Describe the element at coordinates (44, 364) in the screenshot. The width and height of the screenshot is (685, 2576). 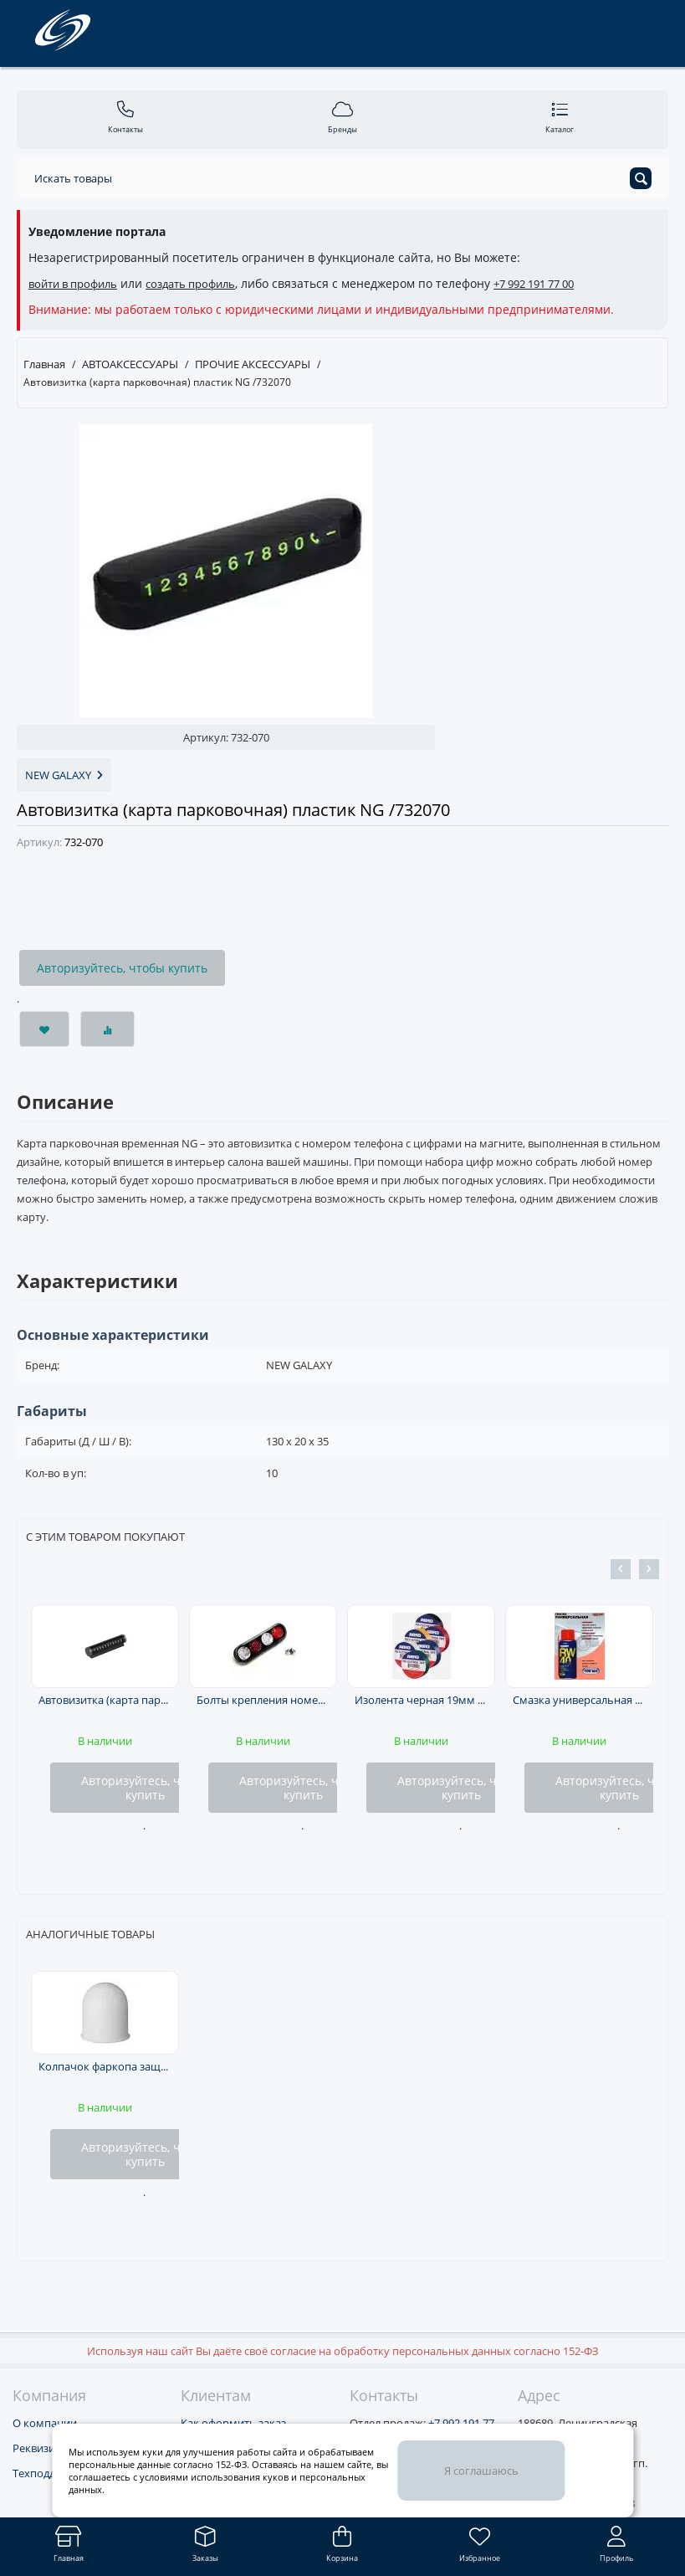
I see `Главная` at that location.